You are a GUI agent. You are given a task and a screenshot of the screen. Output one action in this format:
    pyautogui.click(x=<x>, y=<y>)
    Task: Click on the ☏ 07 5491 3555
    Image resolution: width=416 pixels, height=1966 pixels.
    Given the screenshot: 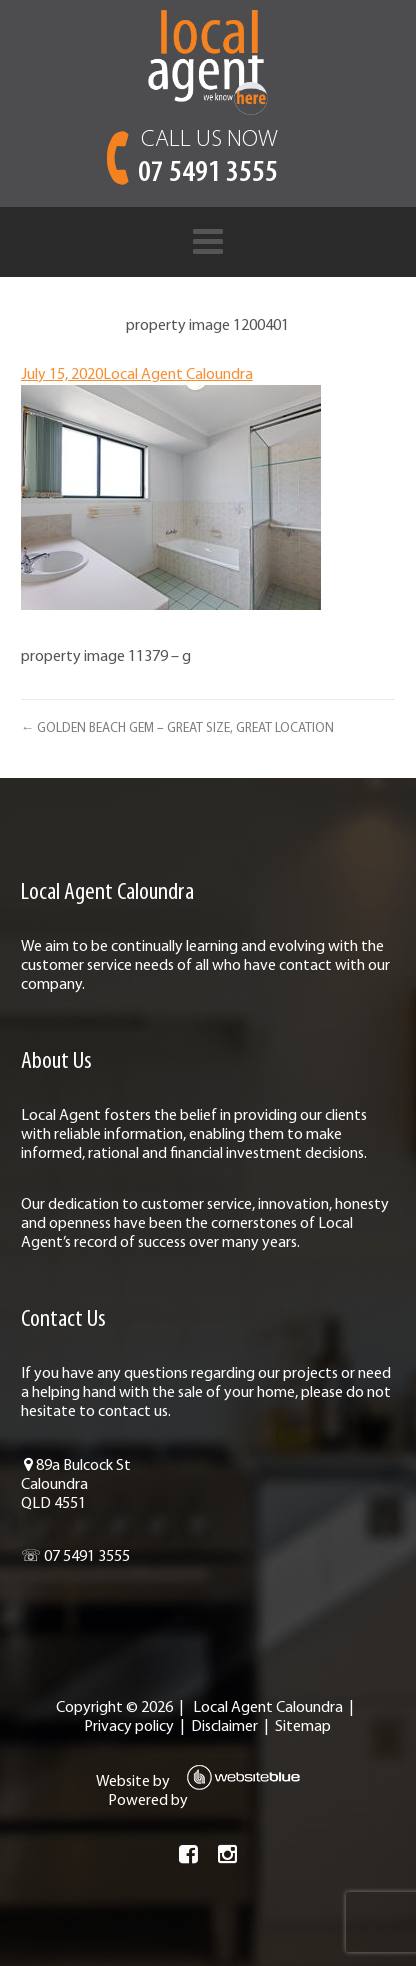 What is the action you would take?
    pyautogui.click(x=75, y=1557)
    